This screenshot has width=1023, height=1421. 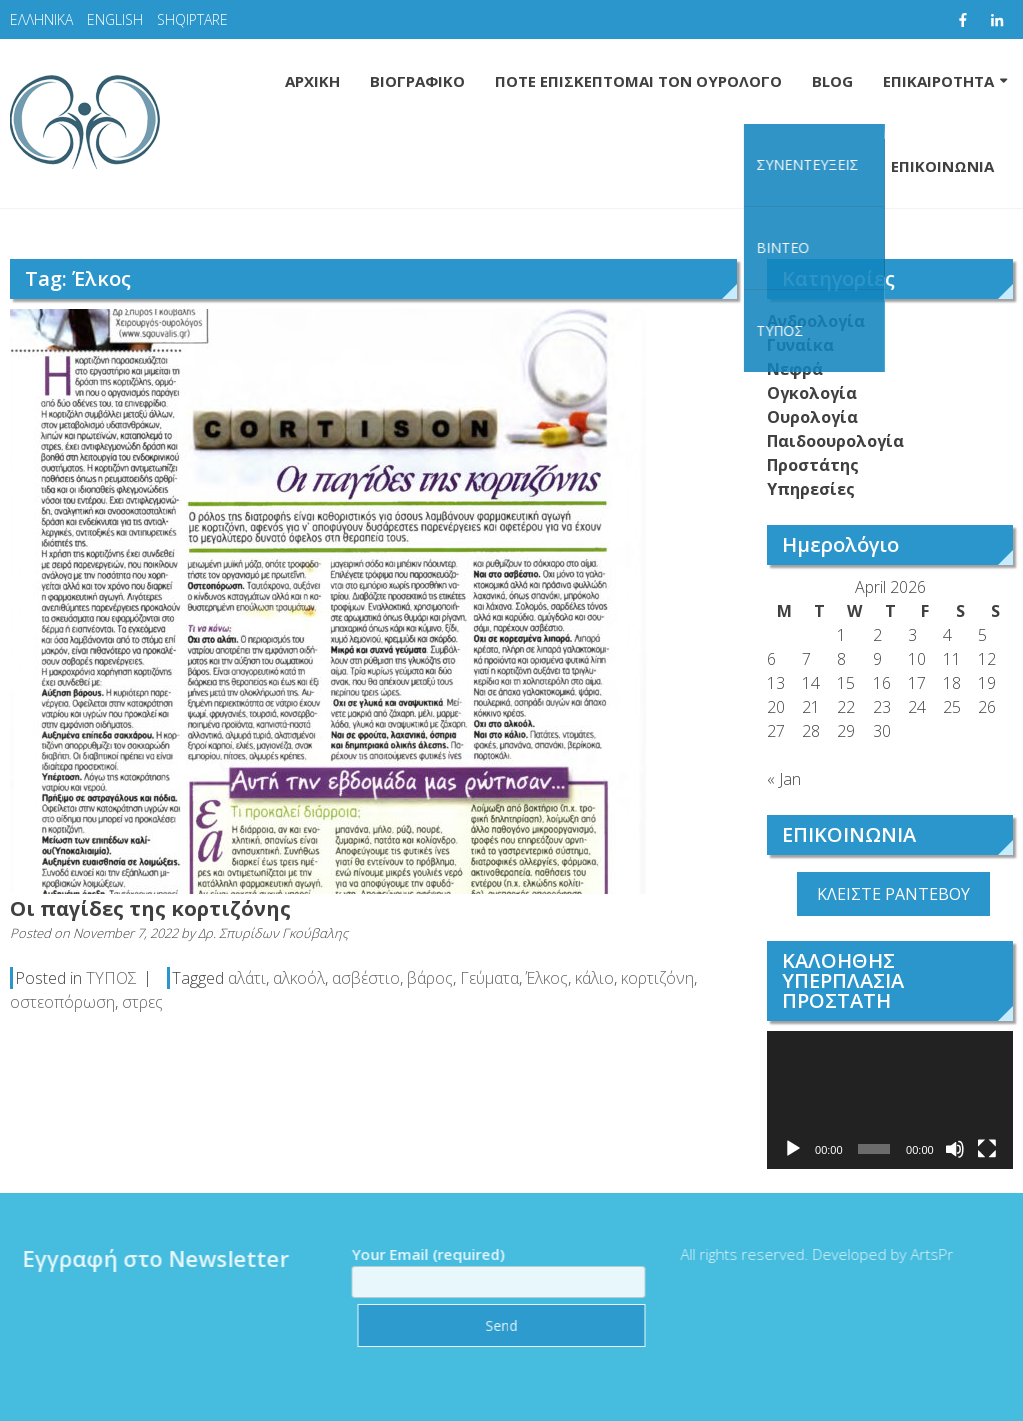 What do you see at coordinates (784, 779) in the screenshot?
I see `« Jan` at bounding box center [784, 779].